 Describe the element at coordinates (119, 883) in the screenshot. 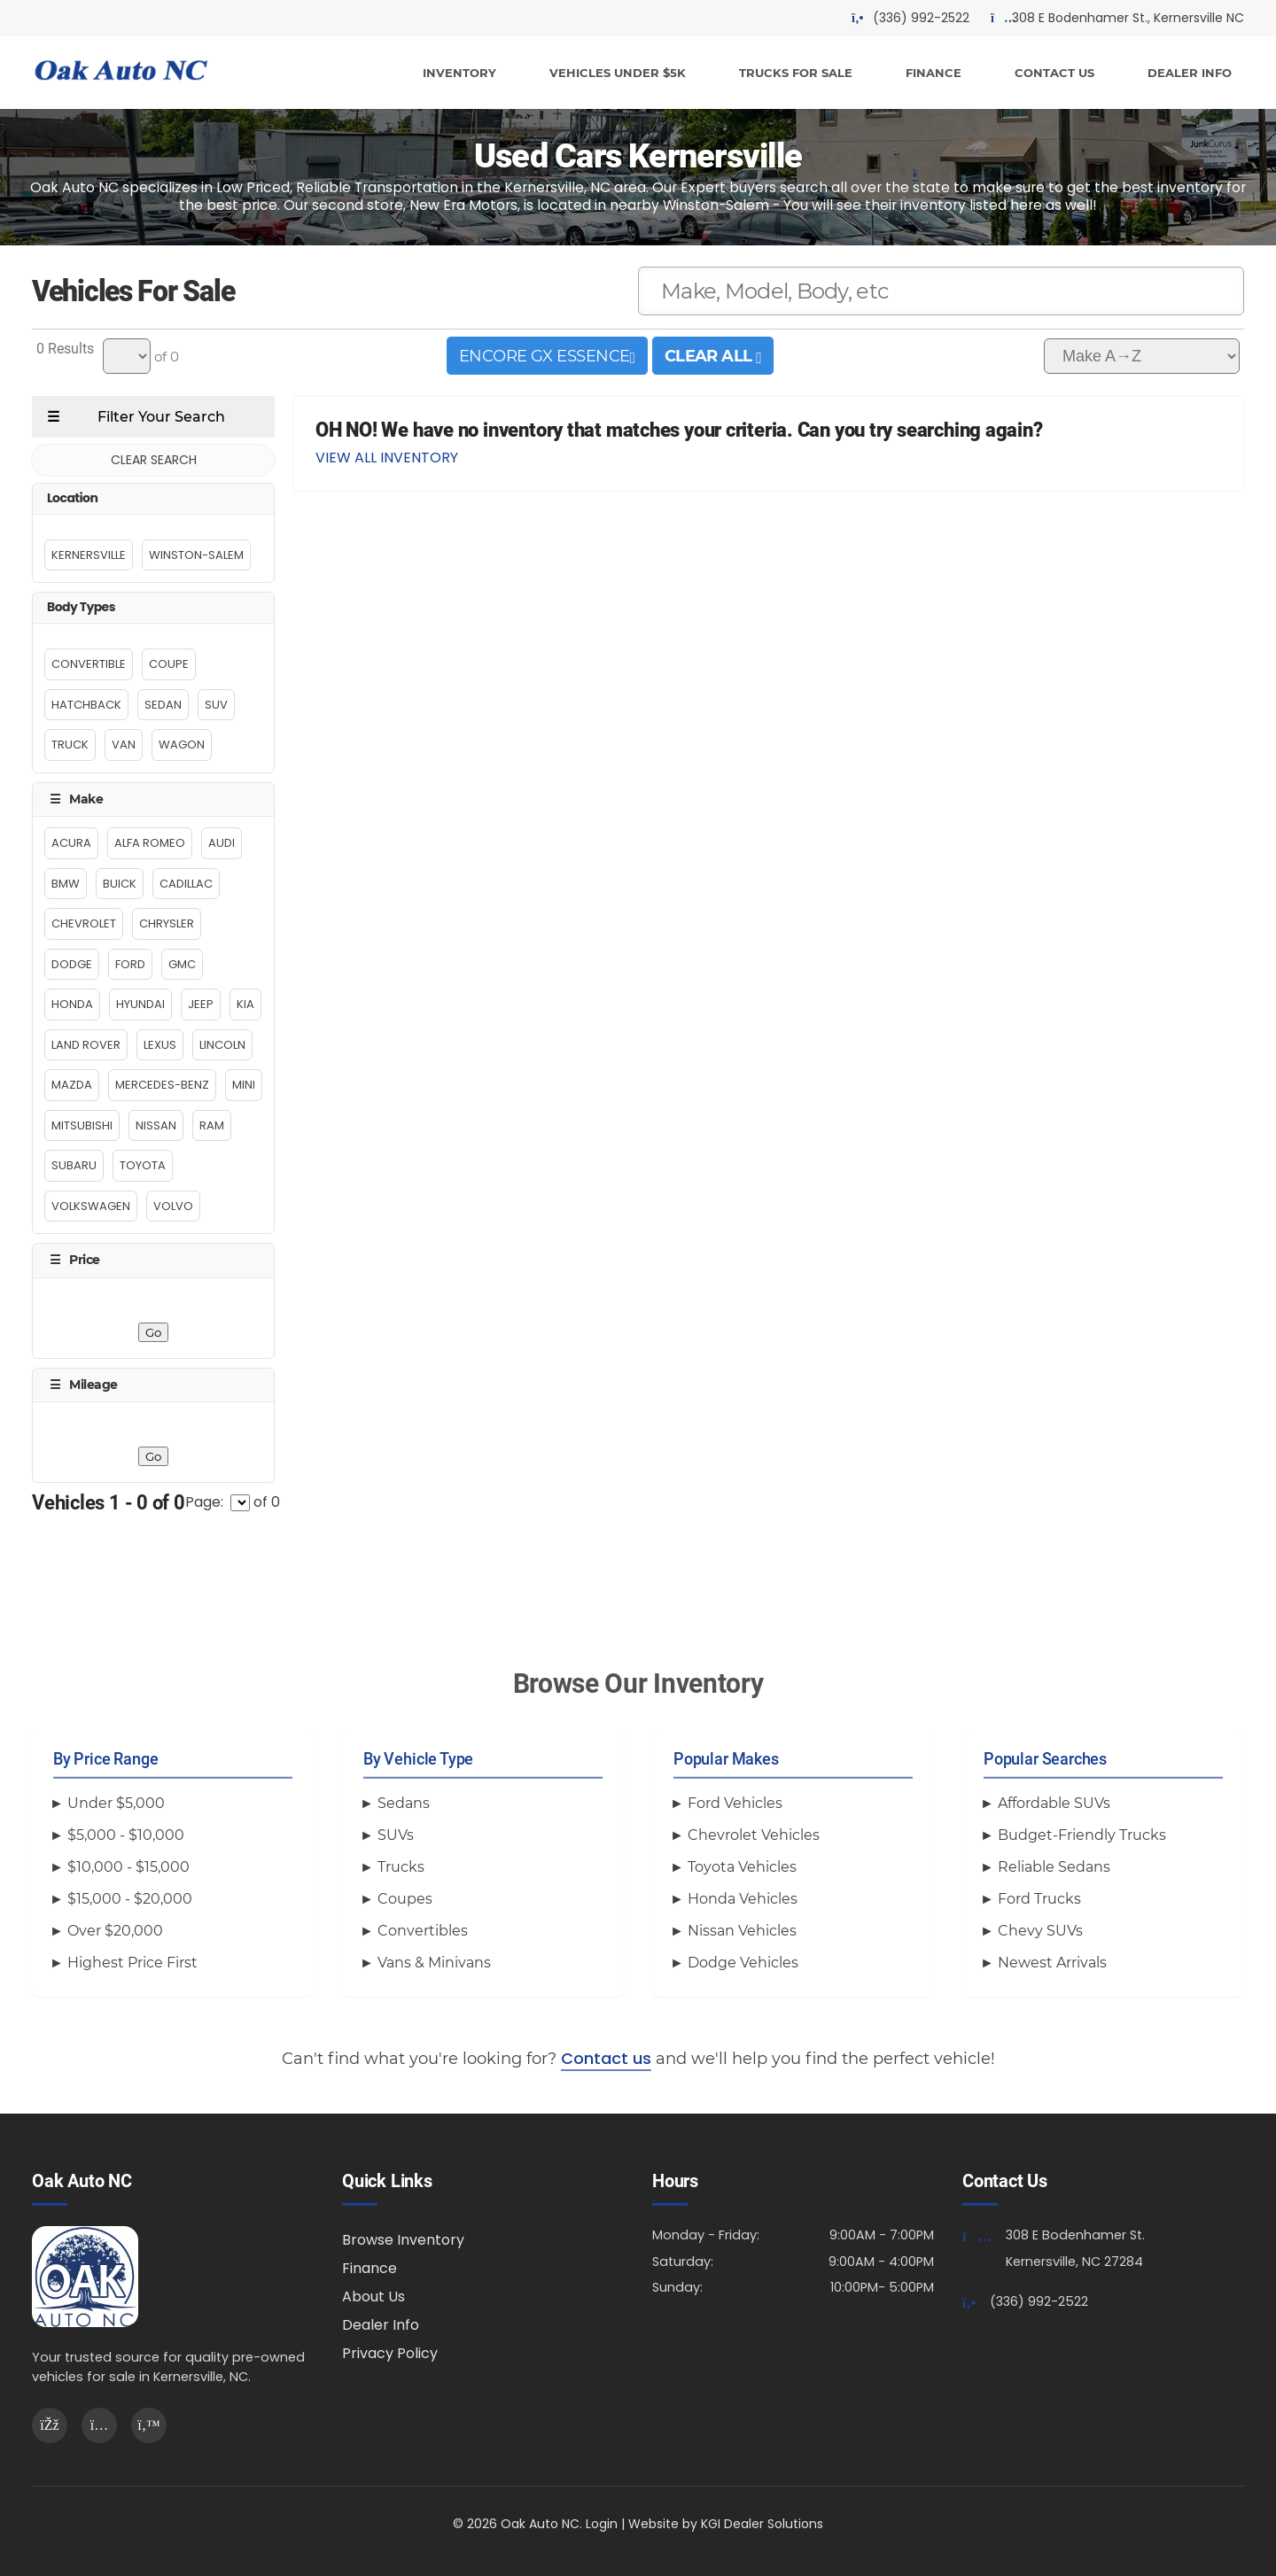

I see `Buick` at that location.